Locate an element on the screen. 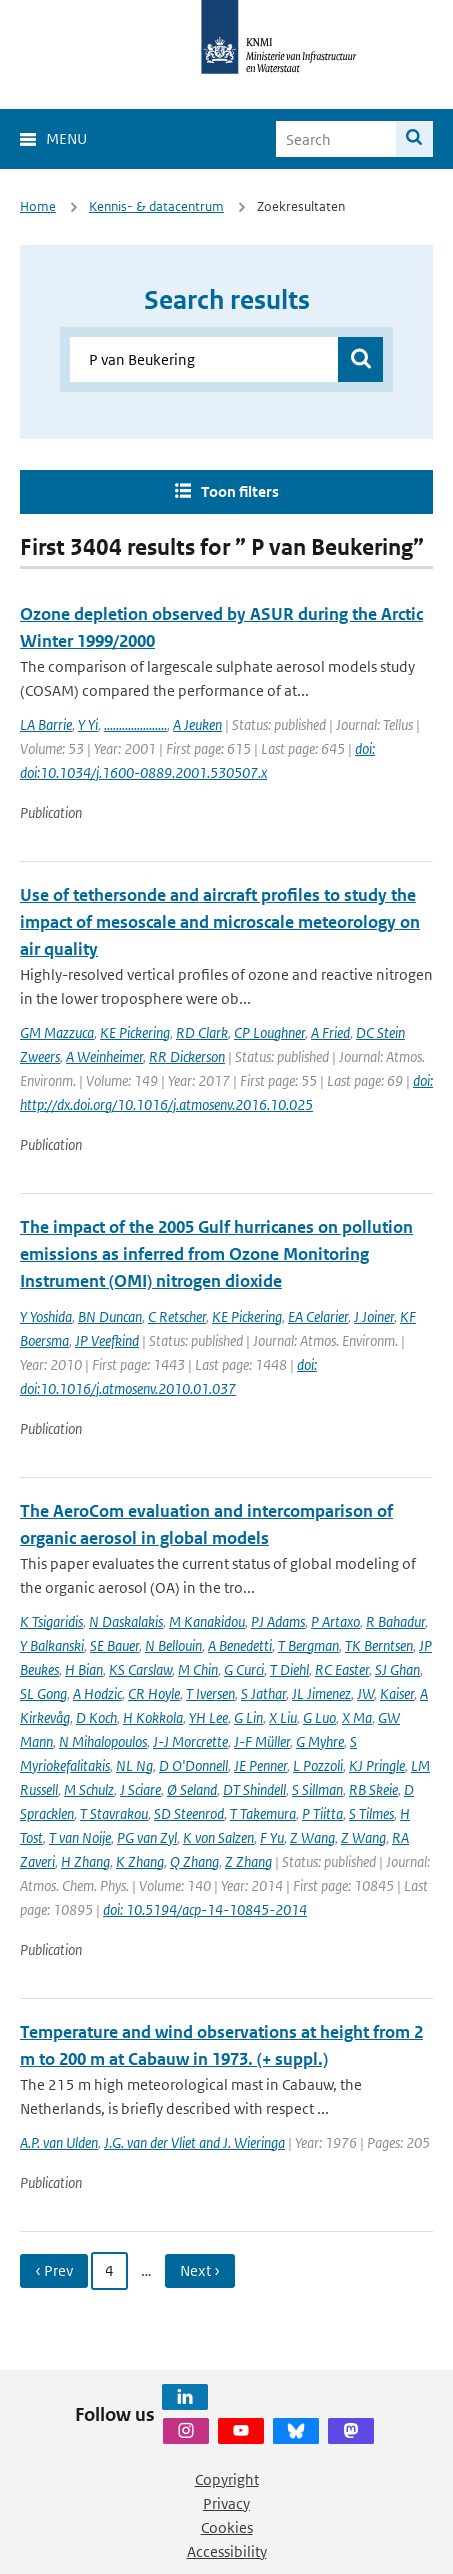 Image resolution: width=453 pixels, height=2574 pixels. G Luo is located at coordinates (319, 1717).